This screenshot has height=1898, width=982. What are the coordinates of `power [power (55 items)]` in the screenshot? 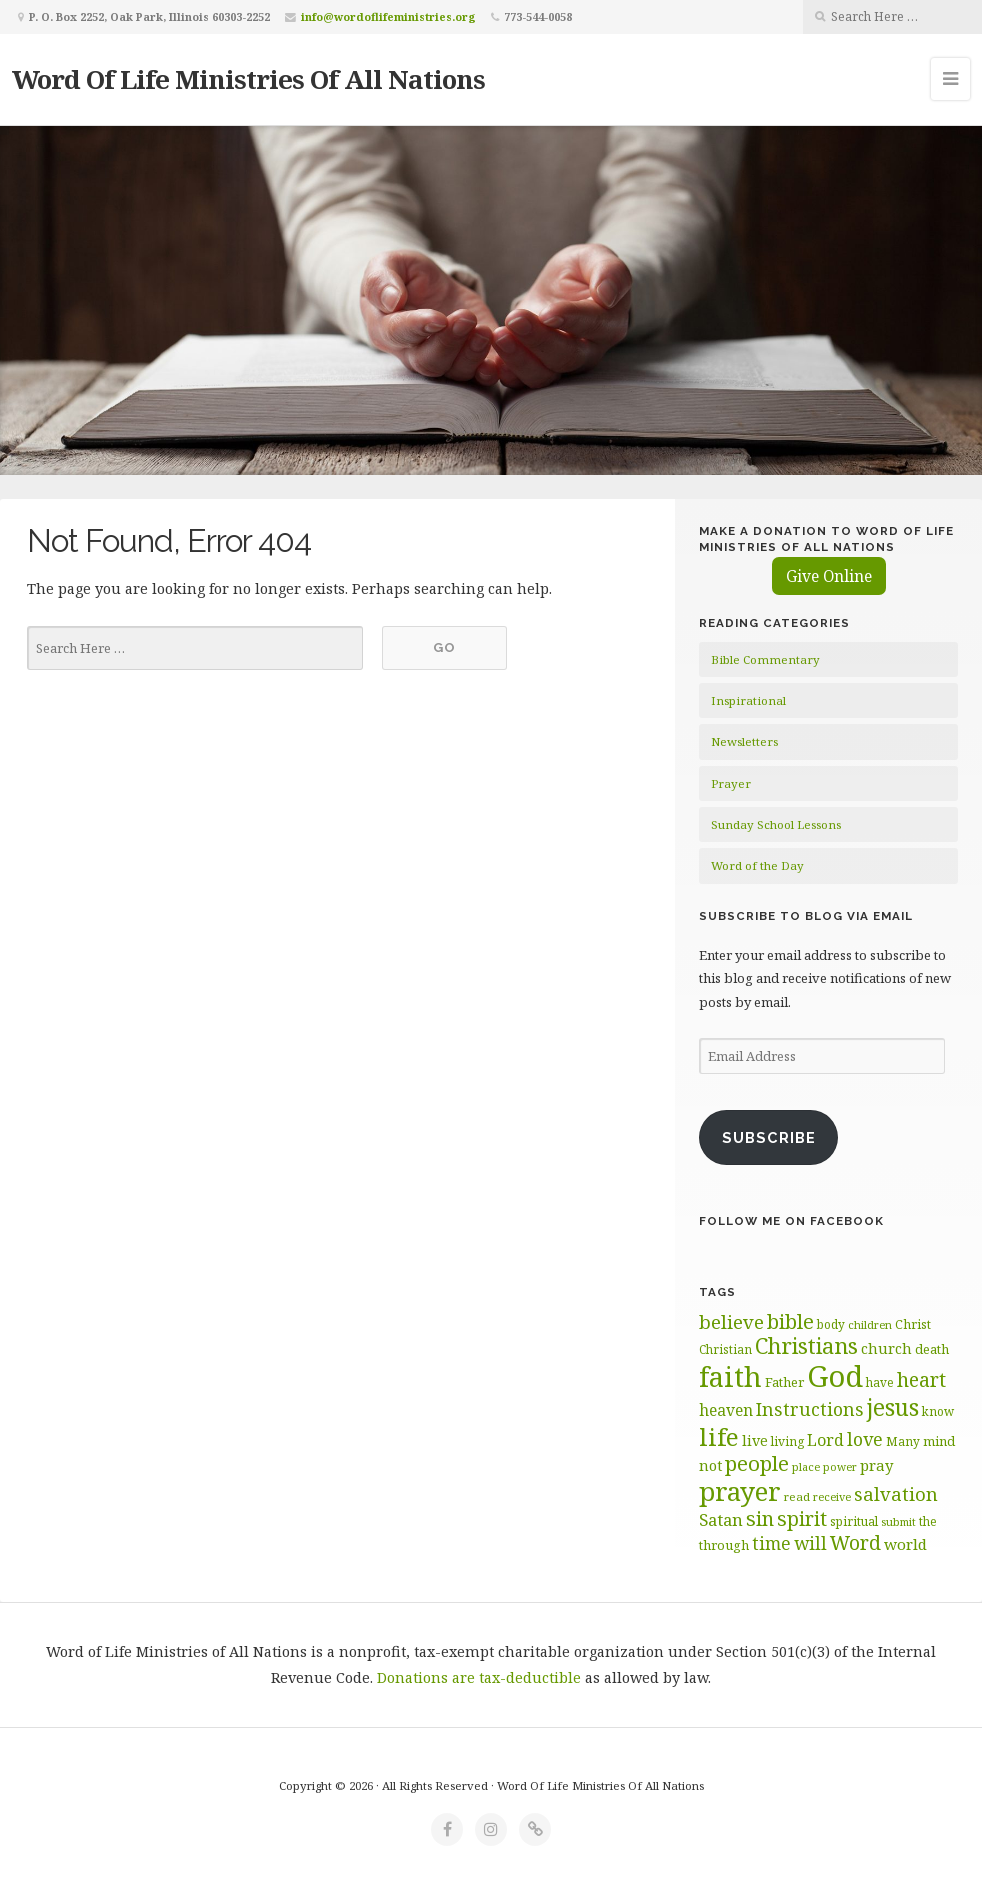 It's located at (840, 1467).